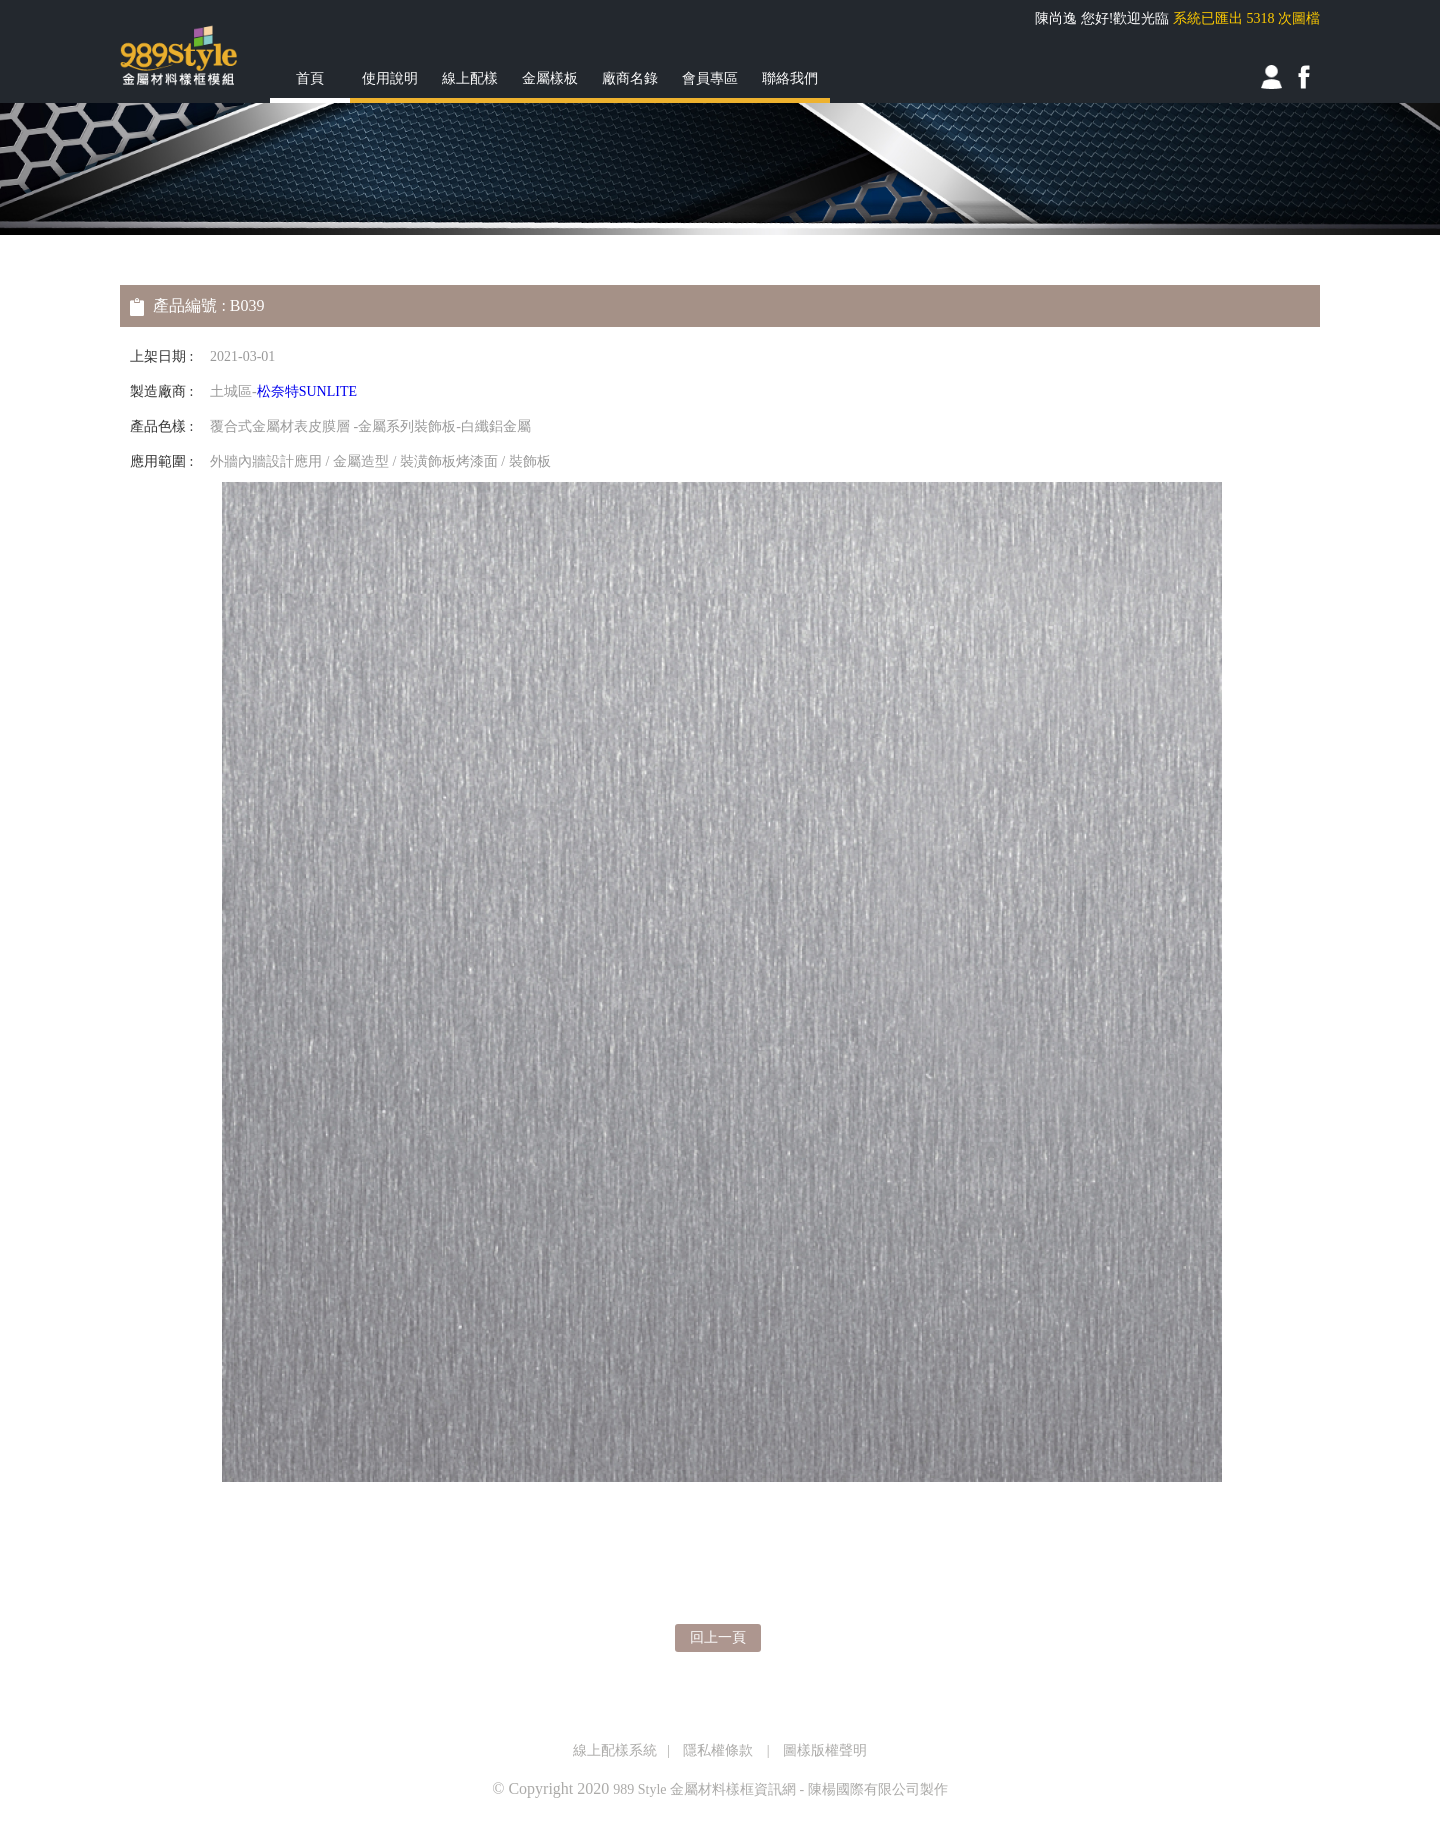 The width and height of the screenshot is (1440, 1844). I want to click on 聯絡我們, so click(790, 78).